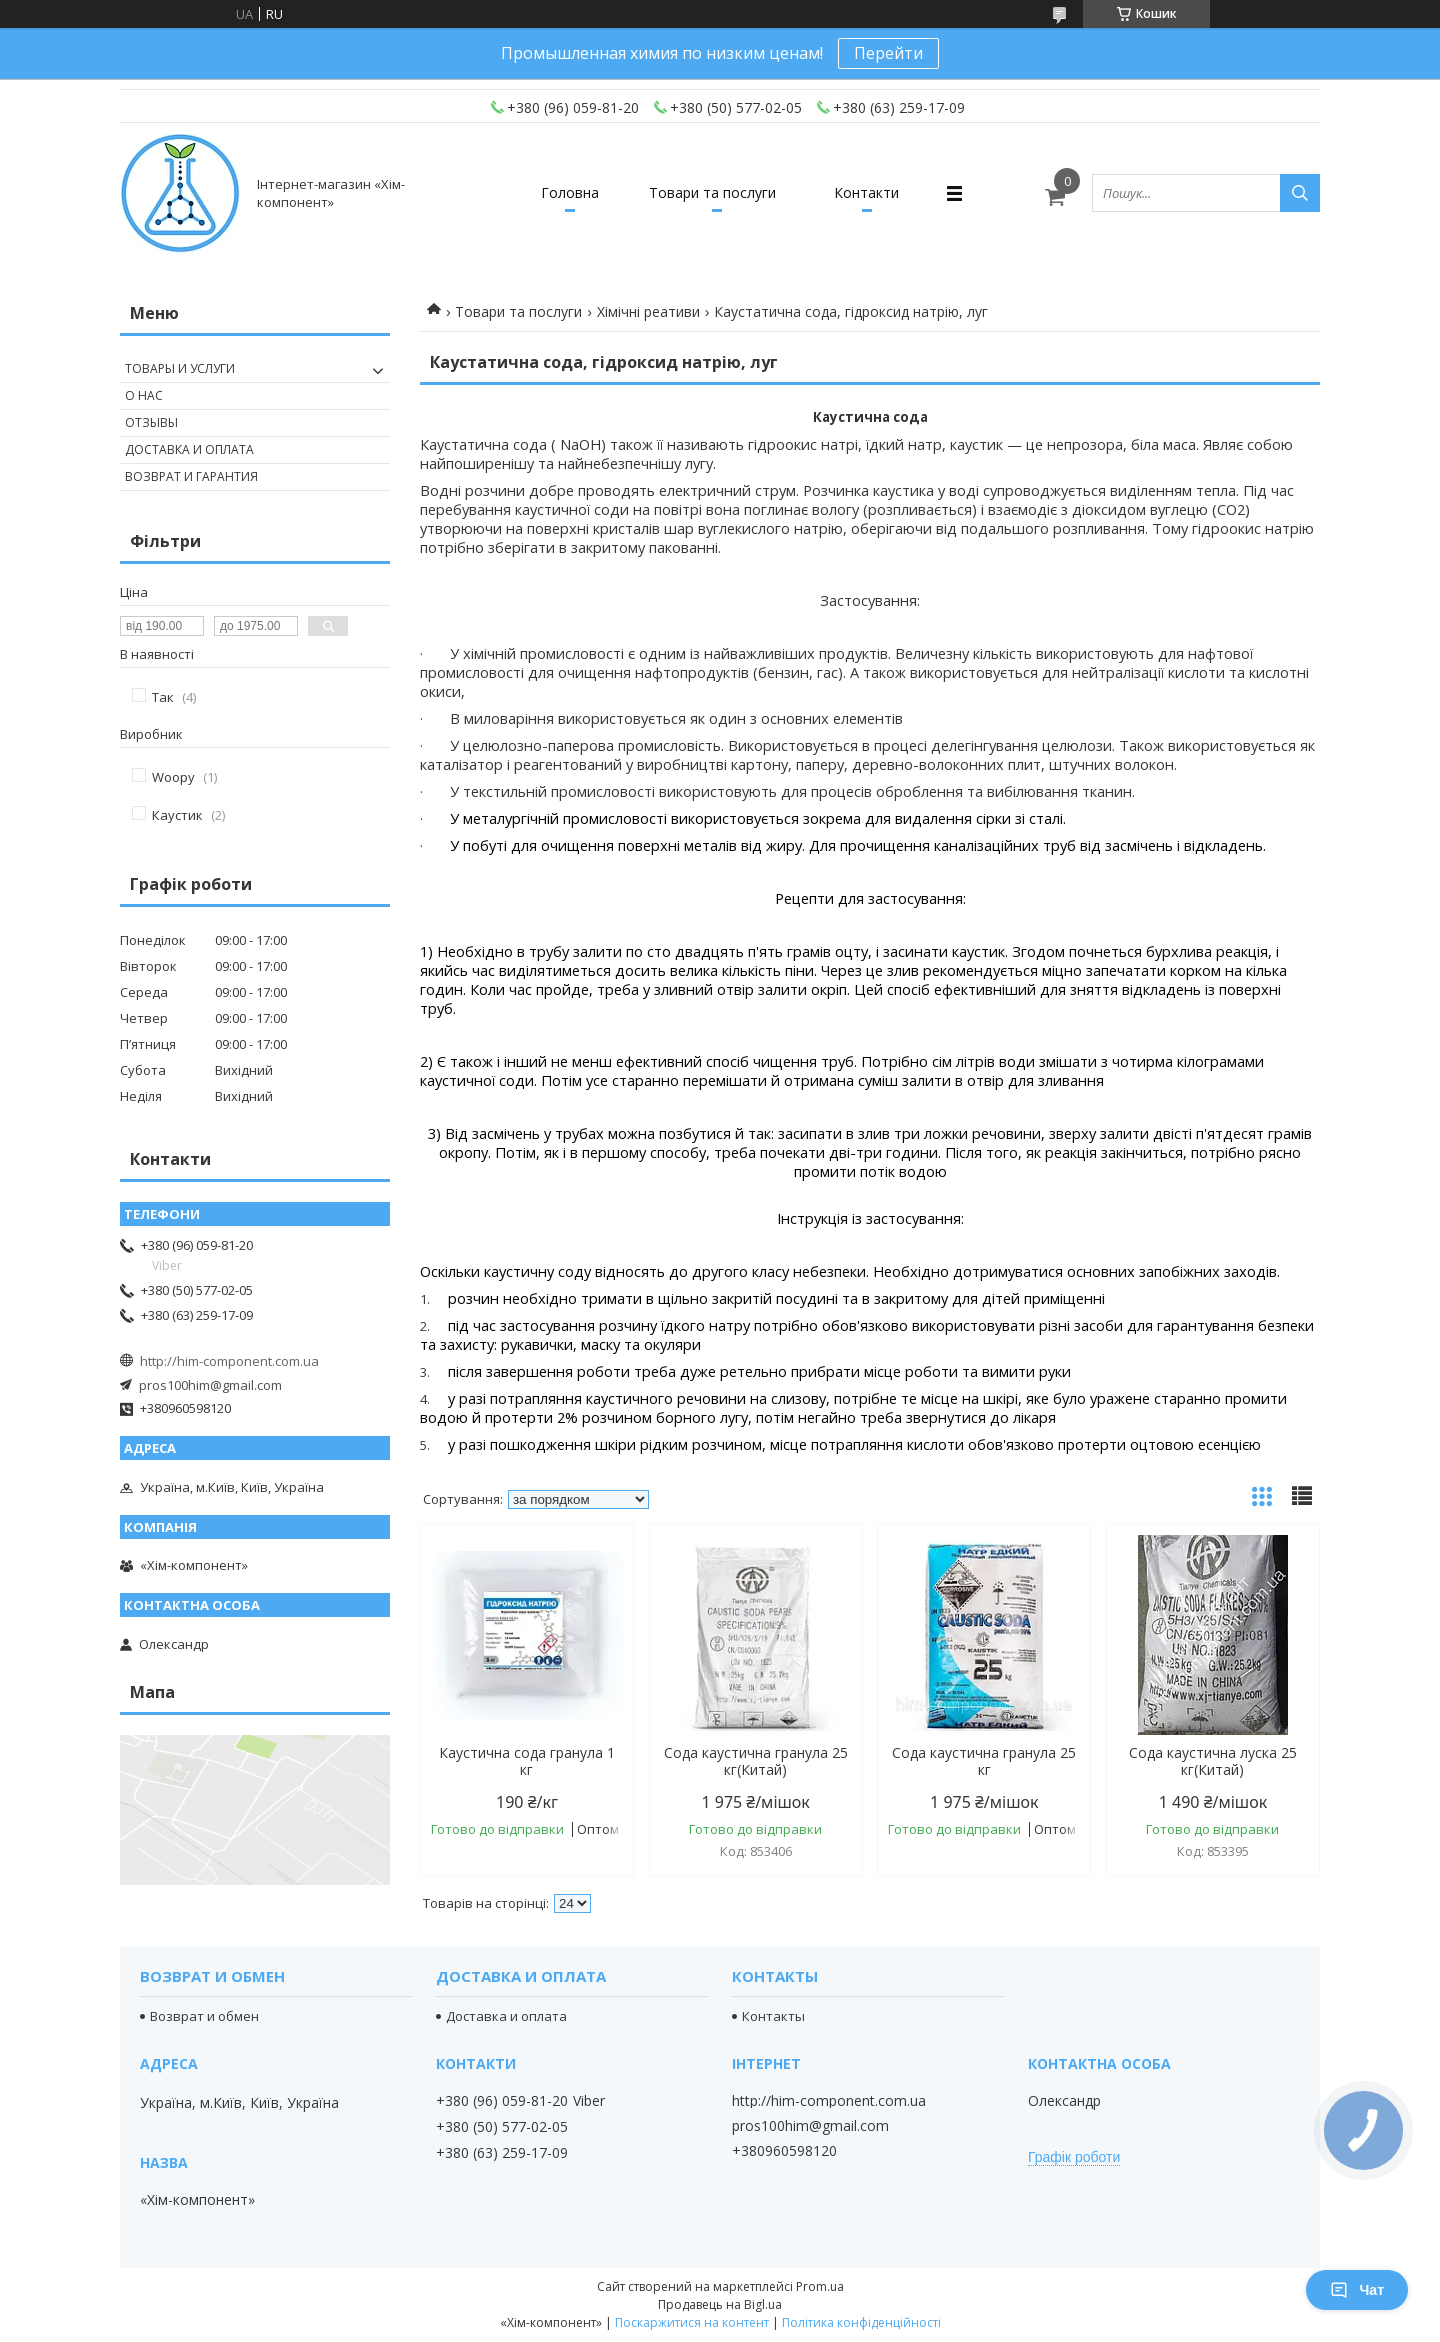  Describe the element at coordinates (1213, 1761) in the screenshot. I see `Сода каустична луска 25 кг(Китай)` at that location.